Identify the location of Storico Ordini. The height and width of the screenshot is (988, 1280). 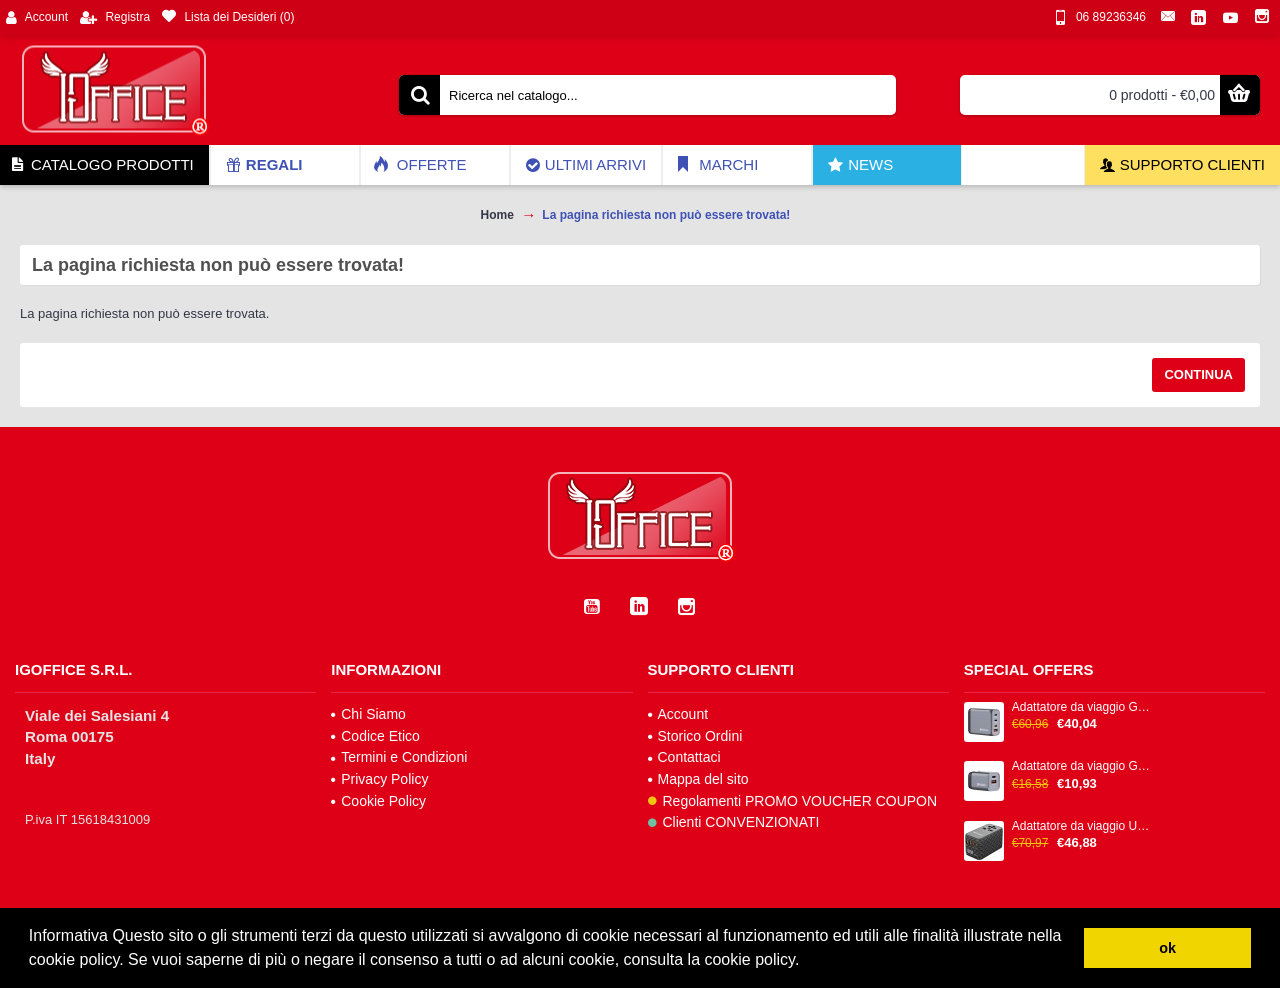
(695, 736).